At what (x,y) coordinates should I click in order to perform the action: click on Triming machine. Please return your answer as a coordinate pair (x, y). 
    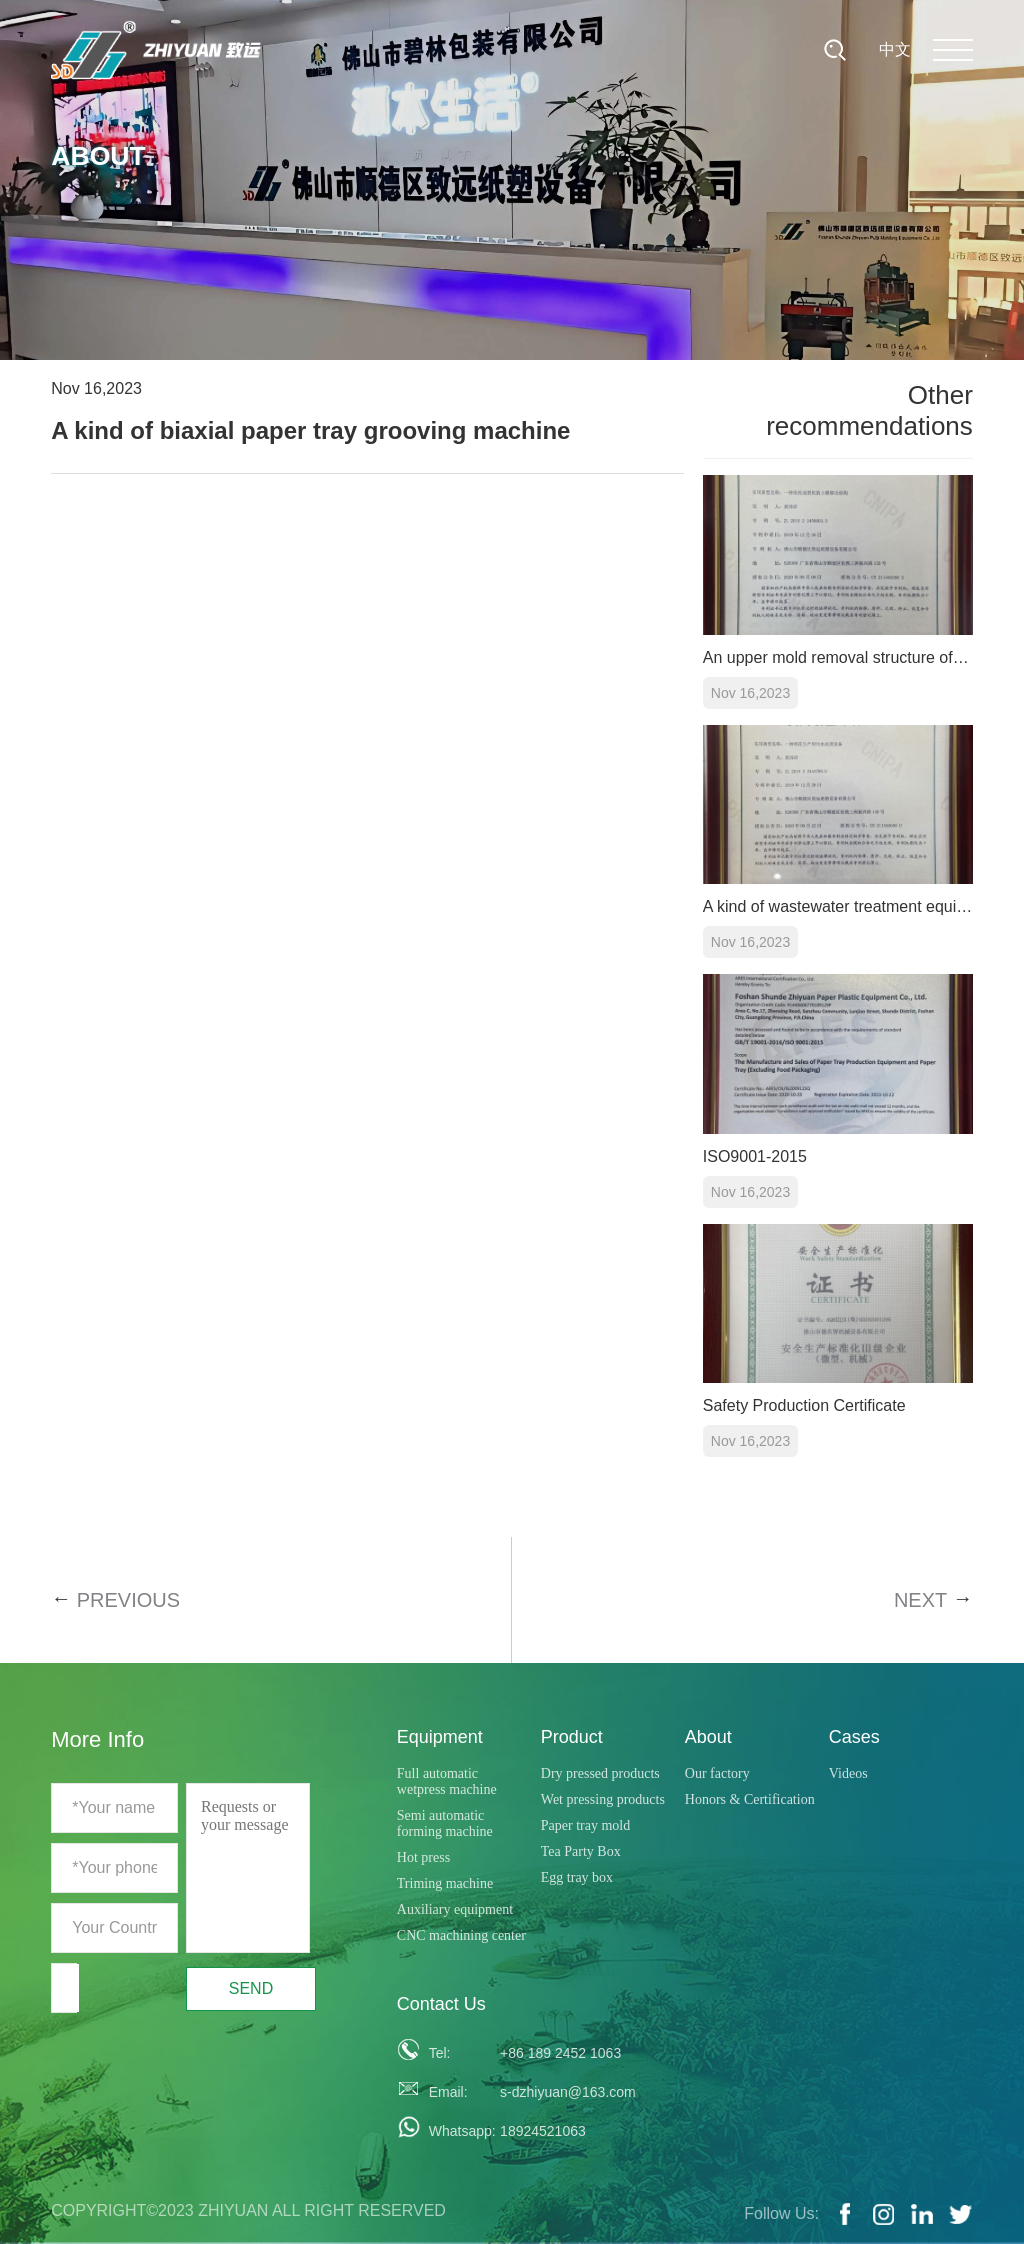
    Looking at the image, I should click on (445, 1883).